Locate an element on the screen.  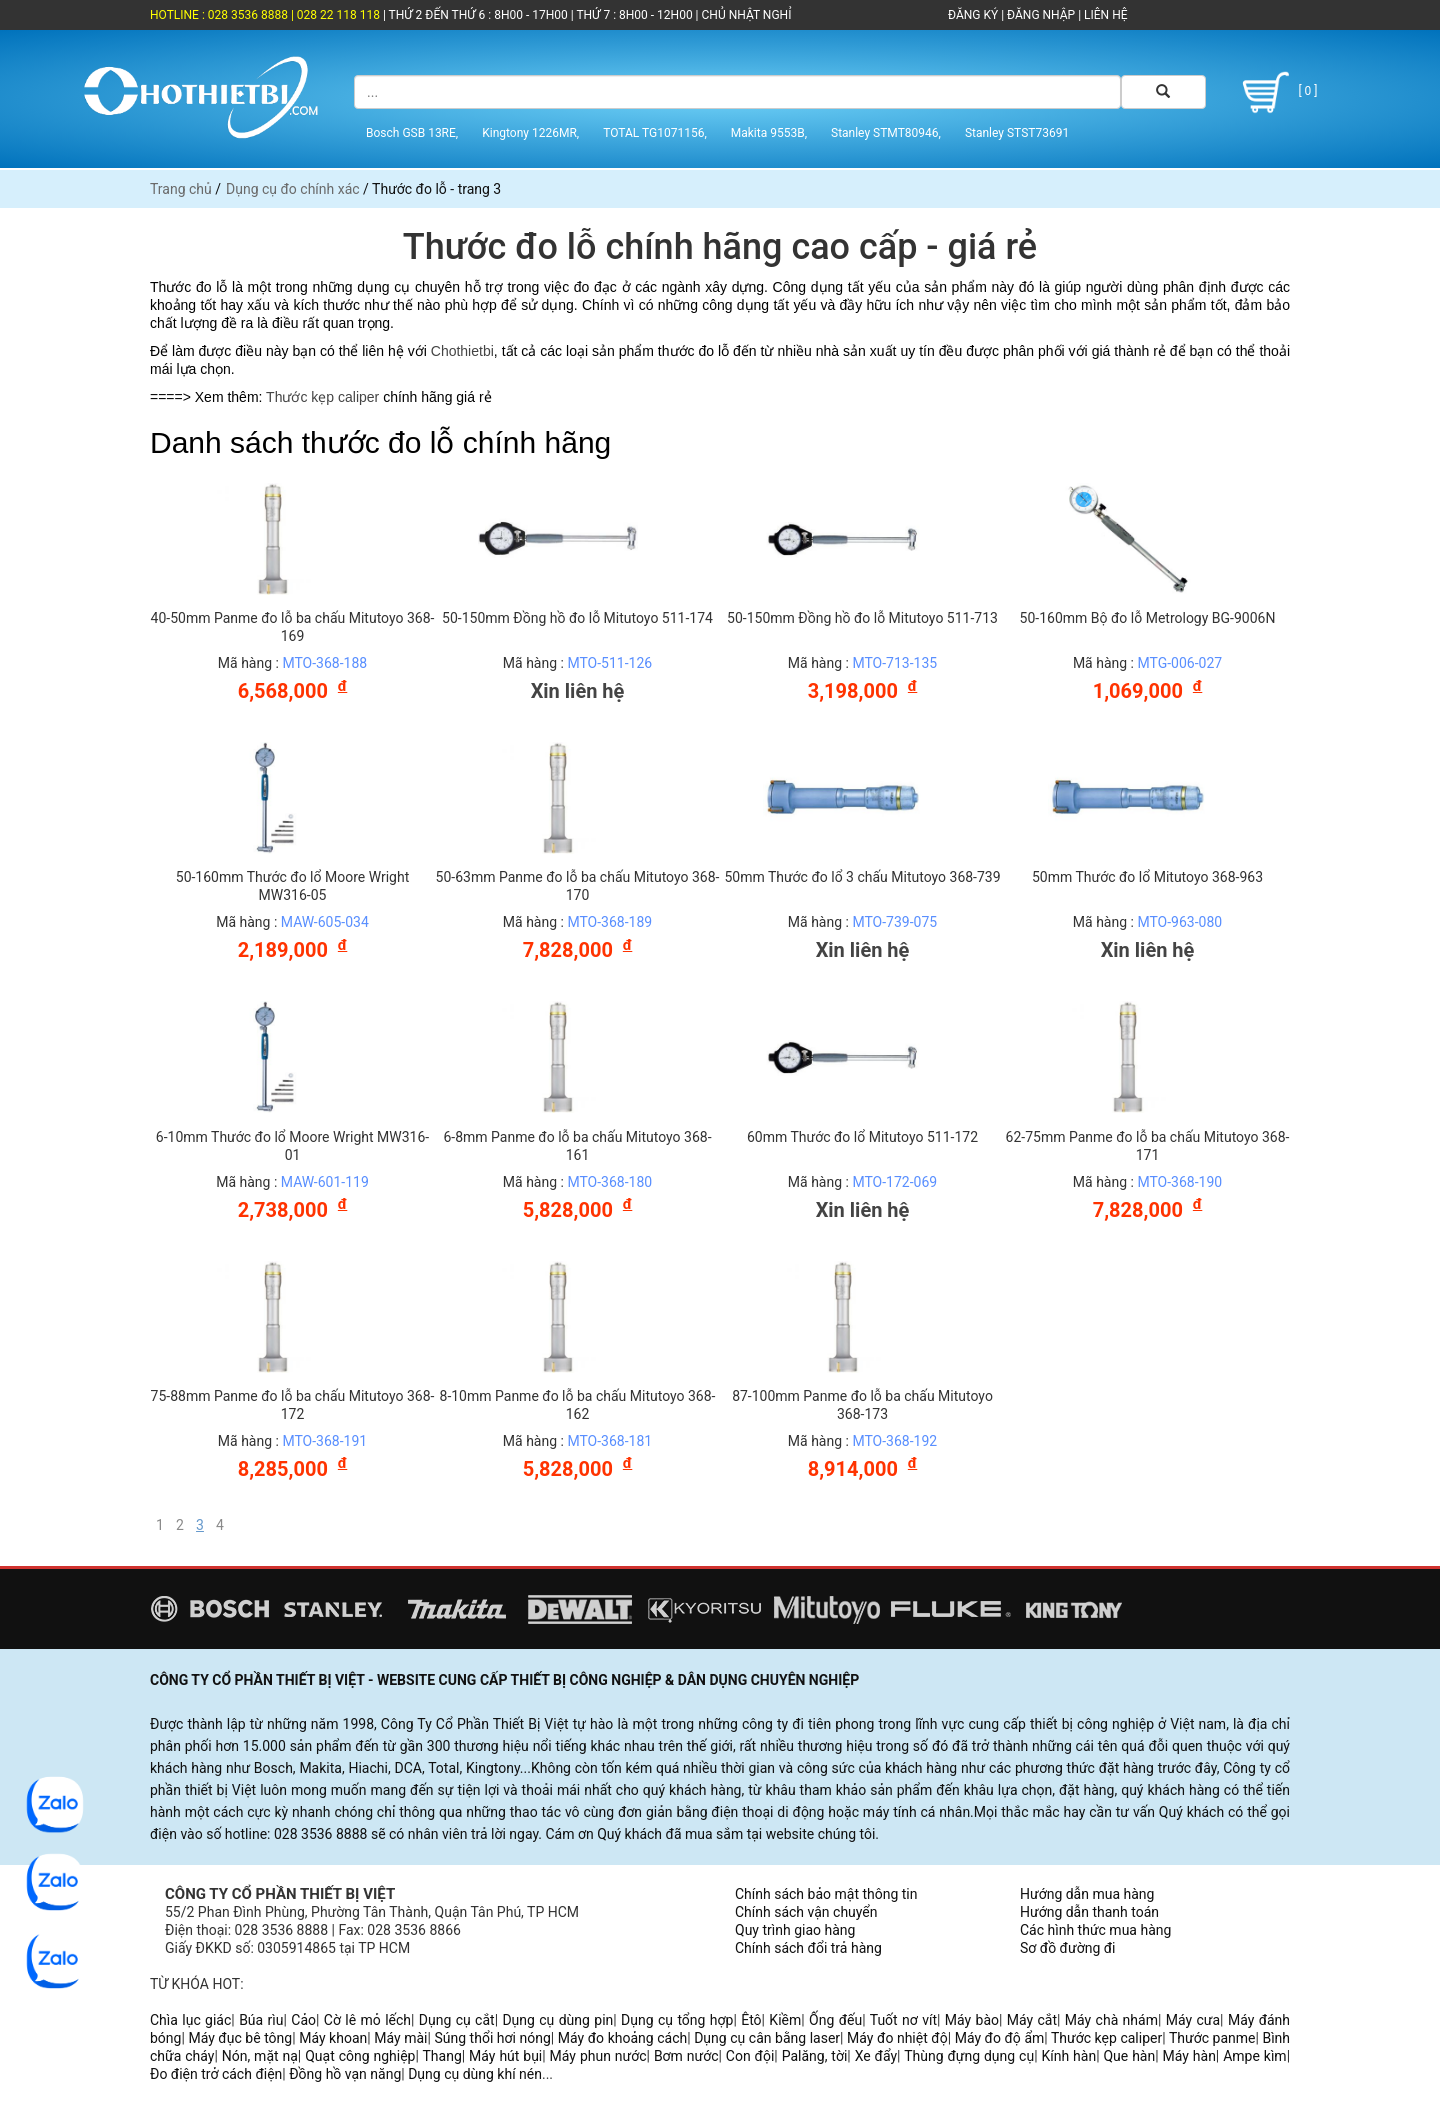
TOTAL TG1071156, is located at coordinates (655, 133).